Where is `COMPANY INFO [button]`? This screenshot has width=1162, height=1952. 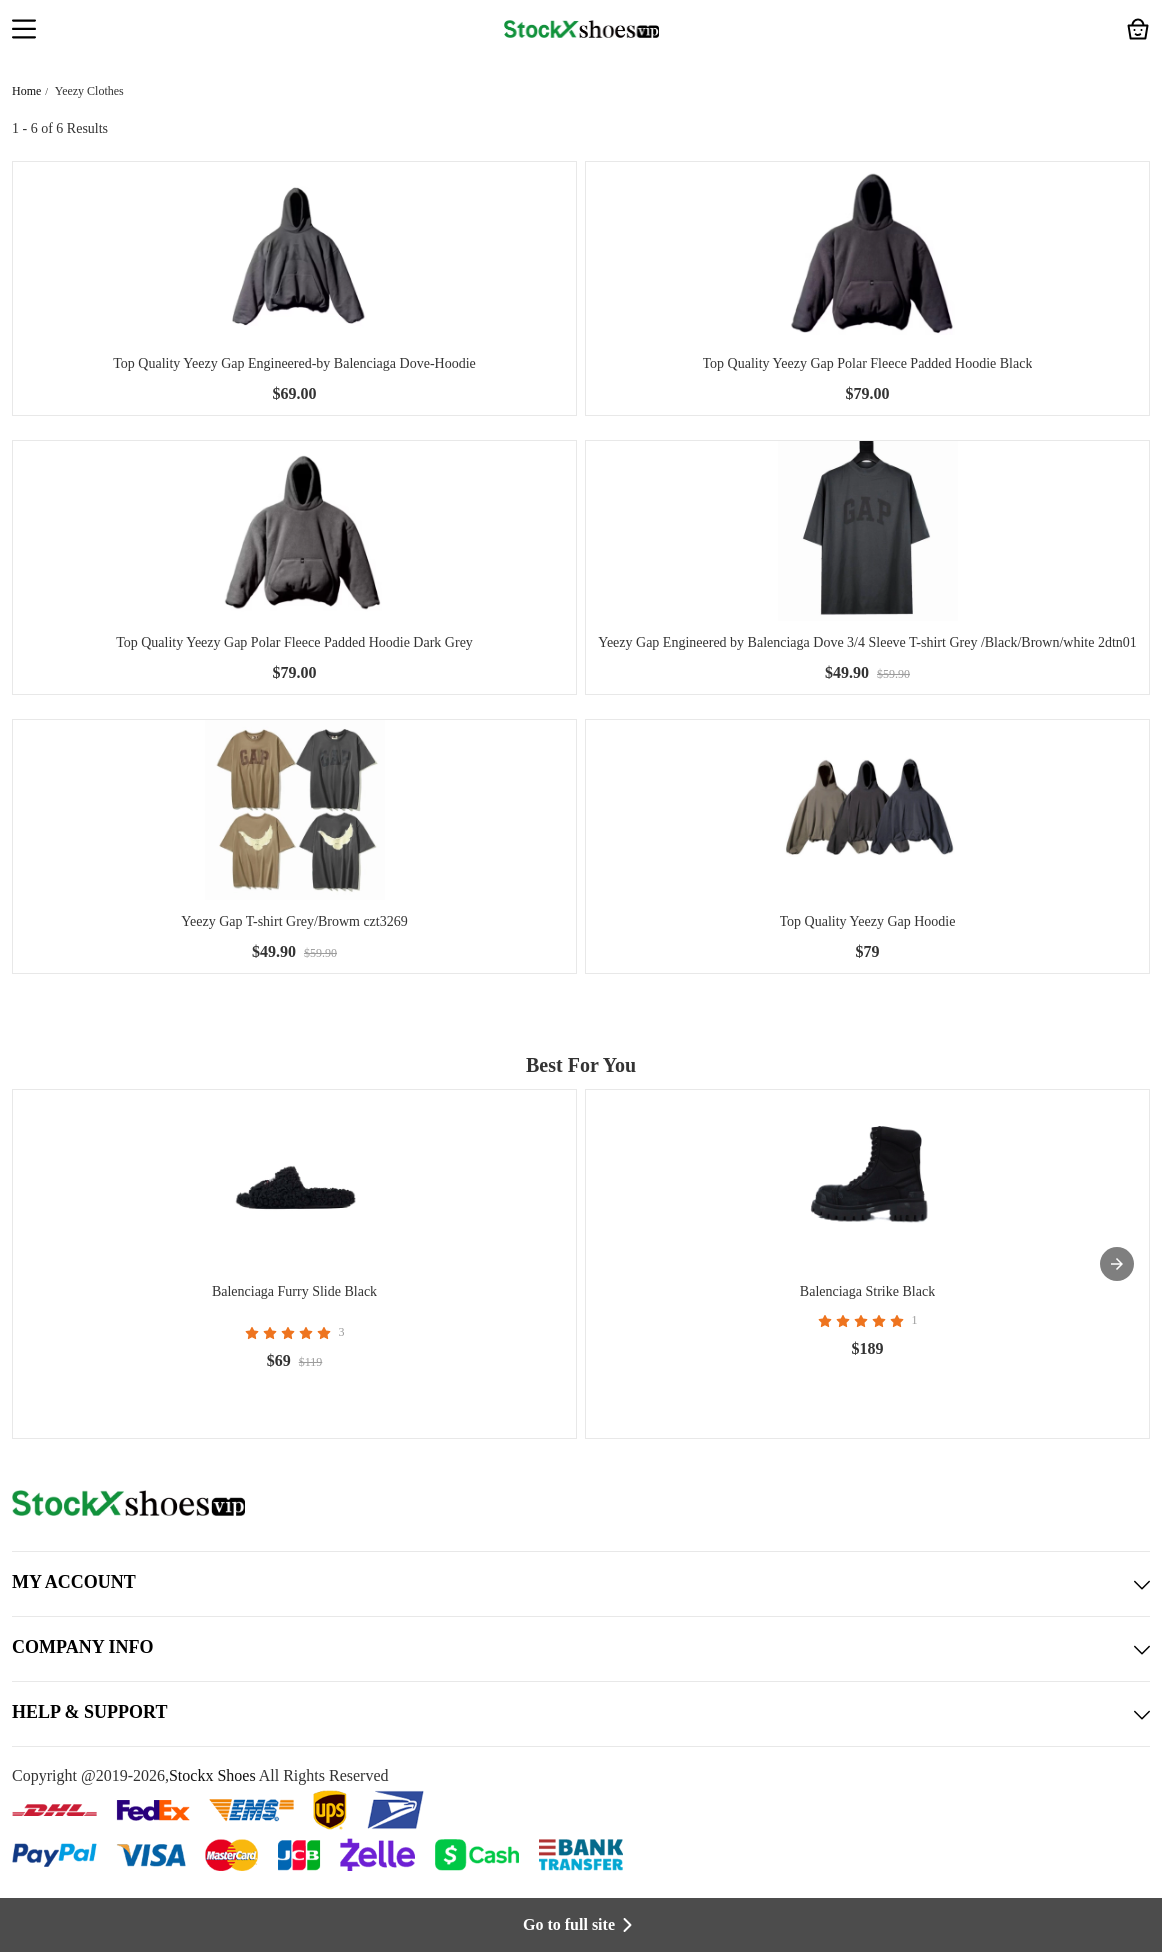 COMPANY INFO [button] is located at coordinates (581, 1649).